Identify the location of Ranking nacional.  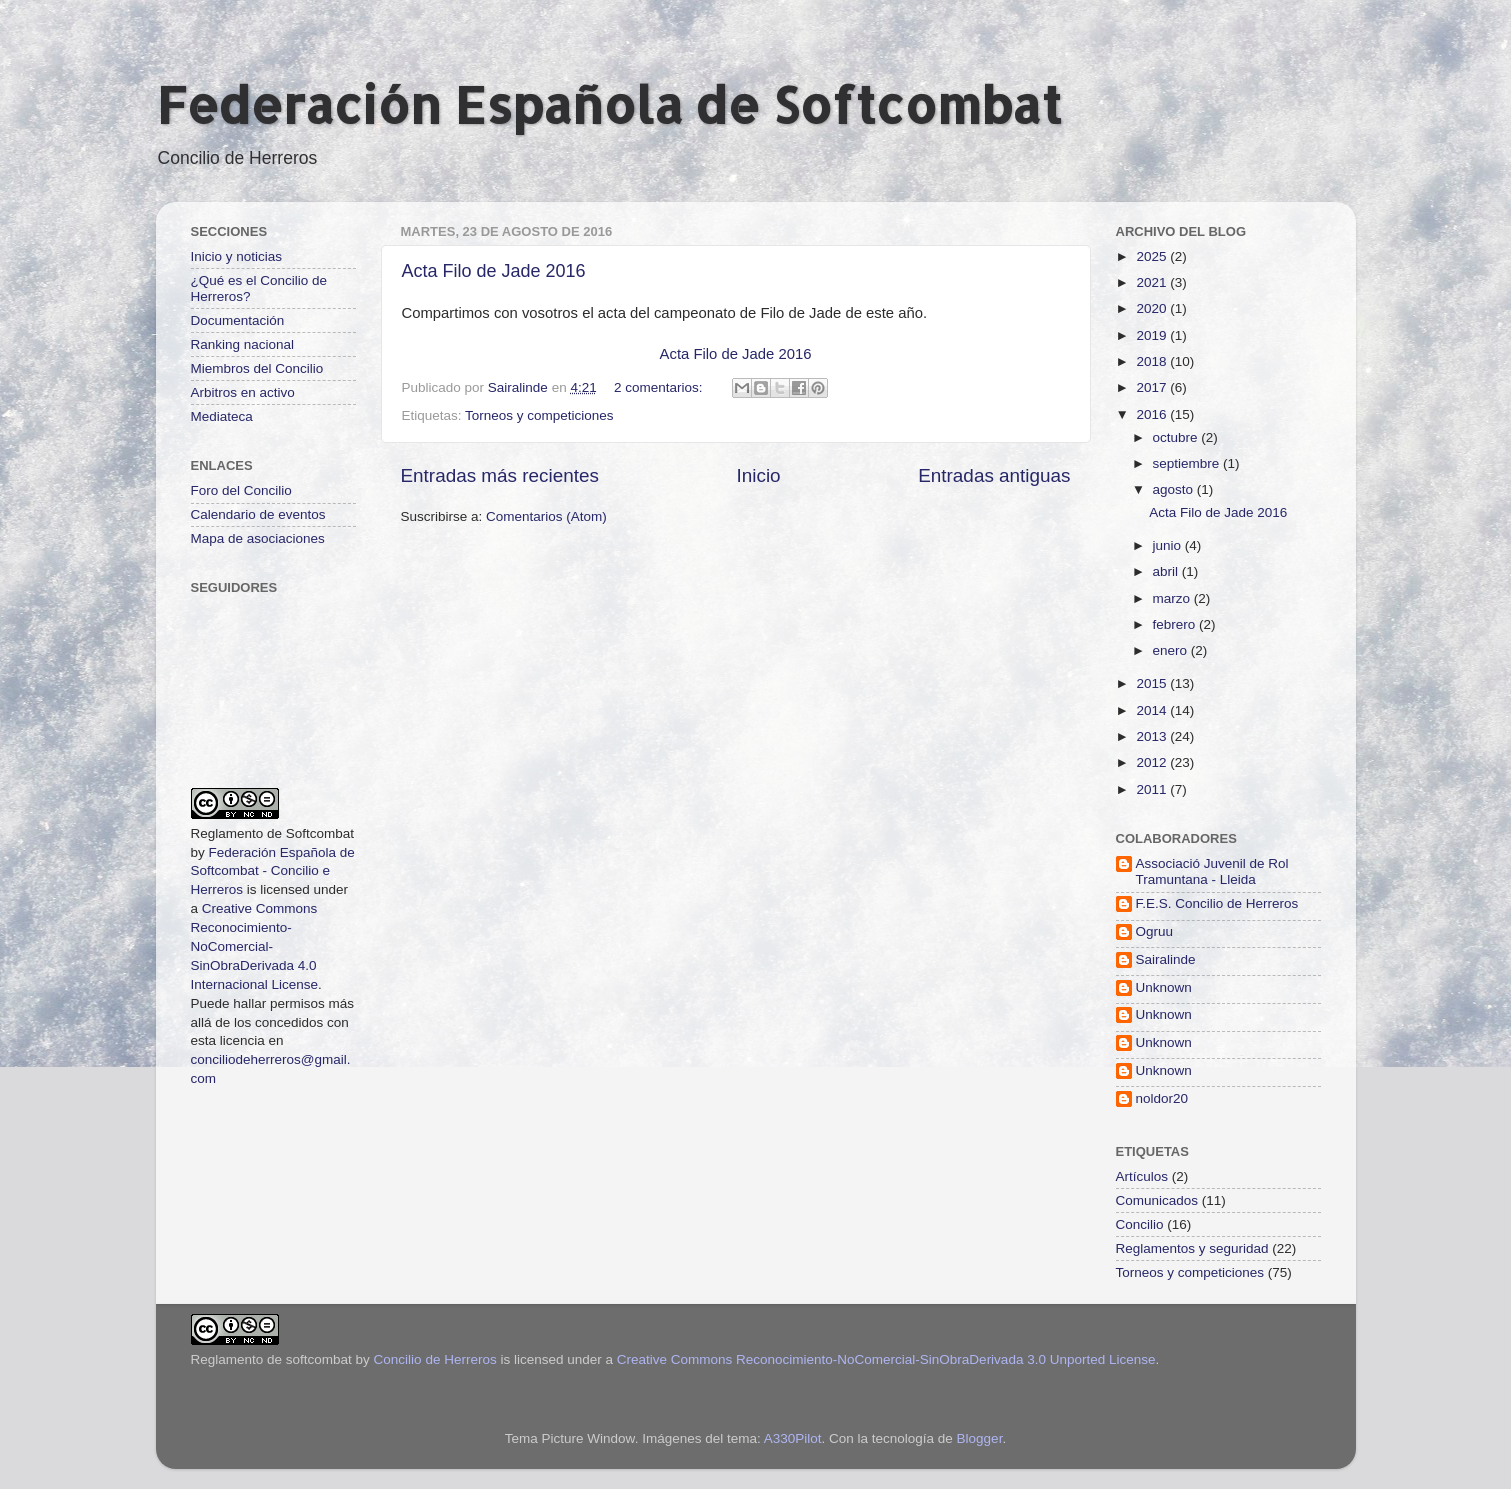
(243, 344).